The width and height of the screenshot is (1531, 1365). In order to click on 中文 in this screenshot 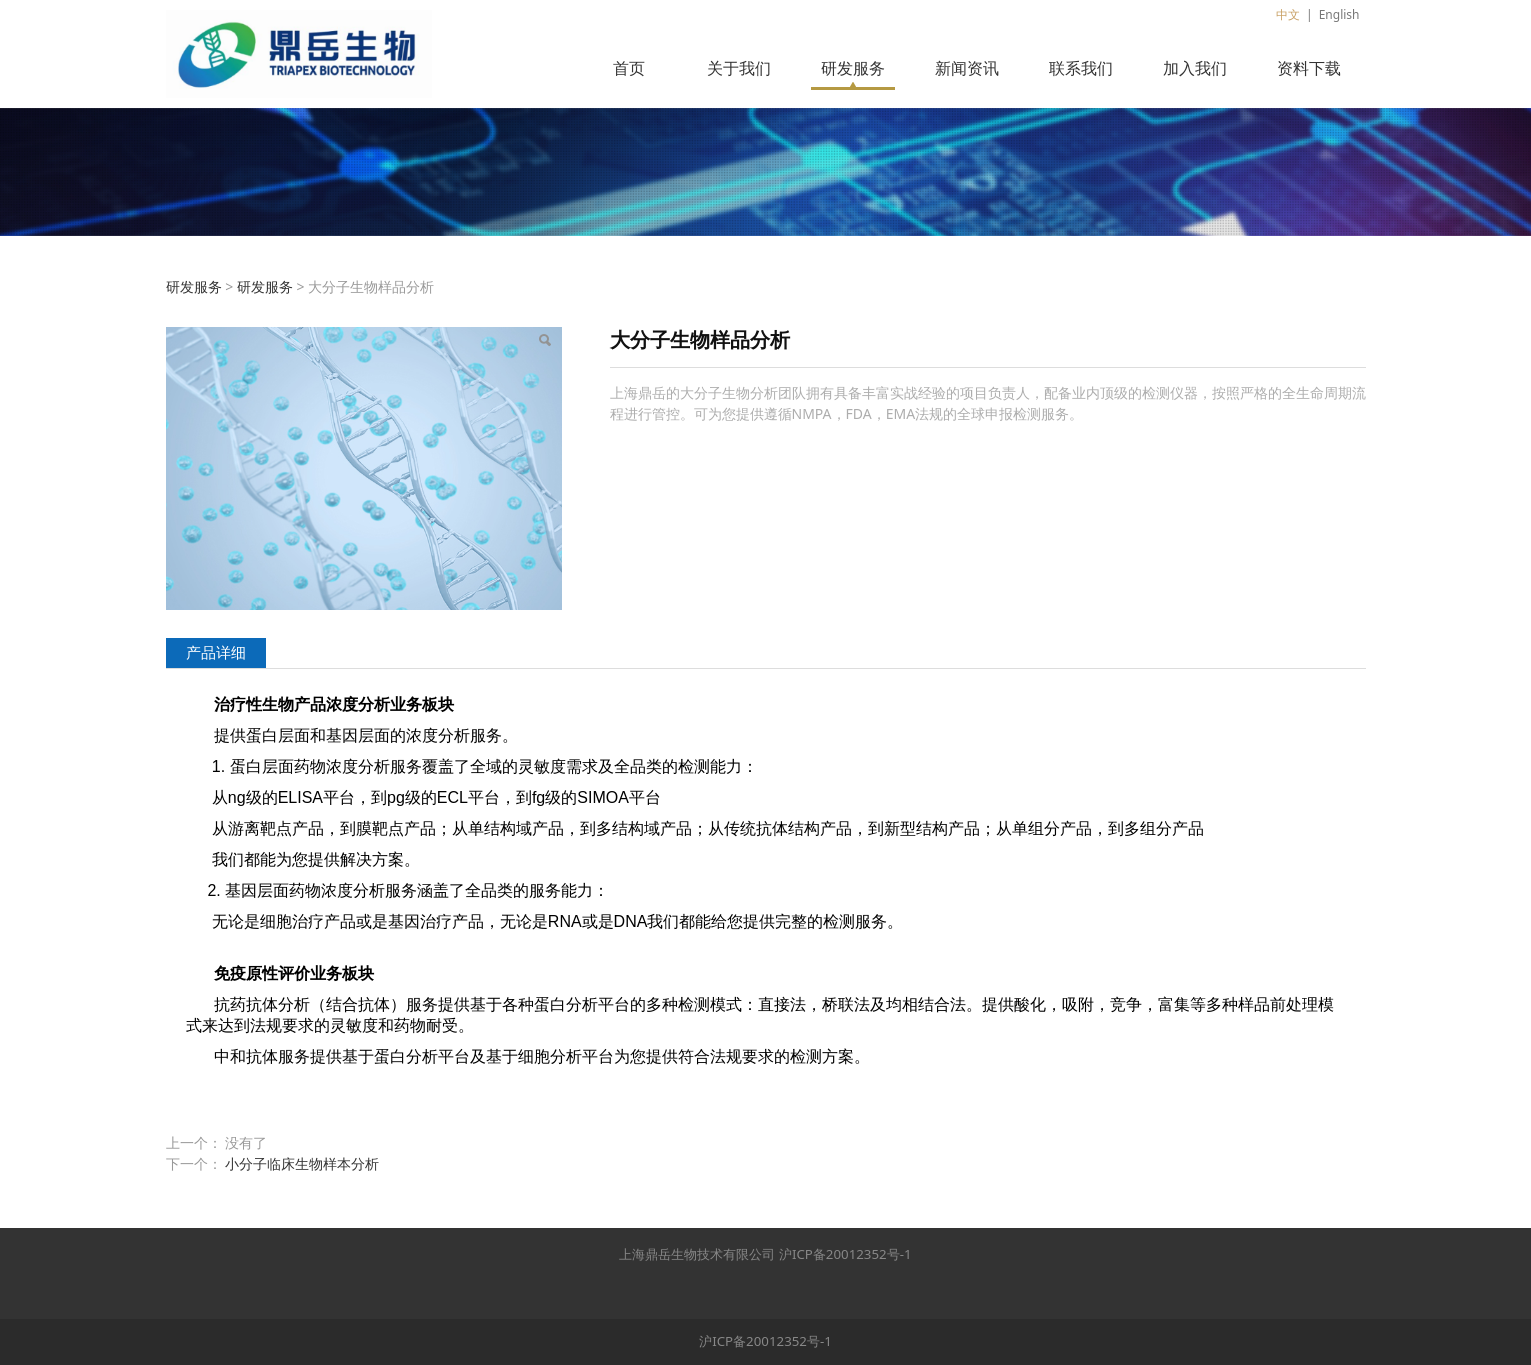, I will do `click(1288, 14)`.